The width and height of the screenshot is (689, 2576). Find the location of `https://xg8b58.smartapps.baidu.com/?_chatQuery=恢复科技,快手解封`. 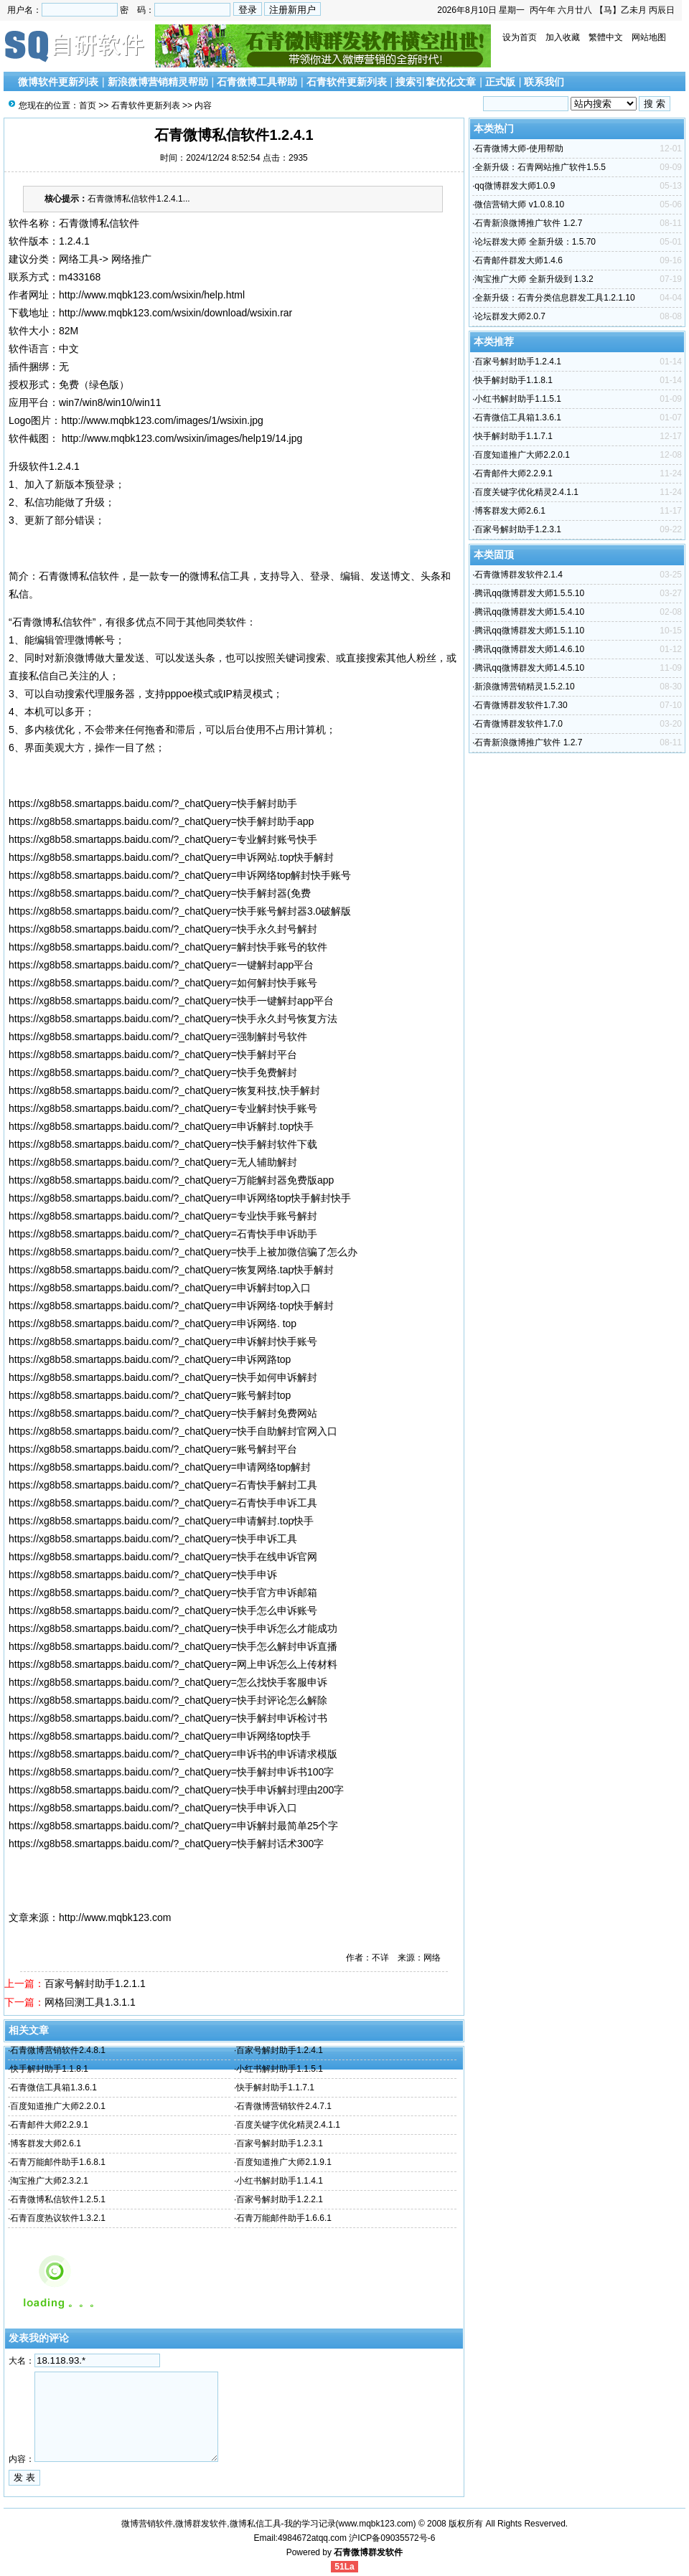

https://xg8b58.smartapps.baidu.com/?_chatQuery=恢复科技,快手解封 is located at coordinates (164, 1090).